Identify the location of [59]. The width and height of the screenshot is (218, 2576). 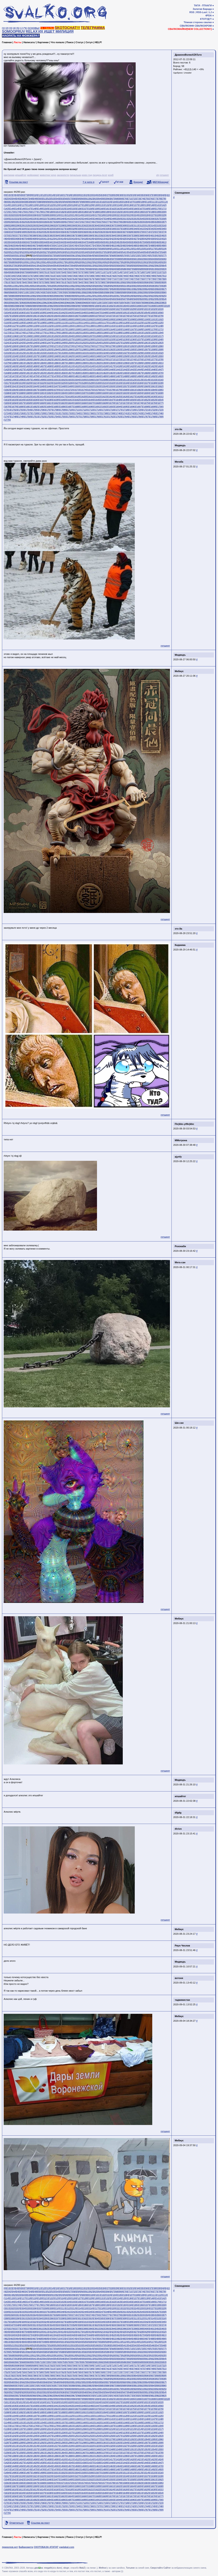
(78, 198).